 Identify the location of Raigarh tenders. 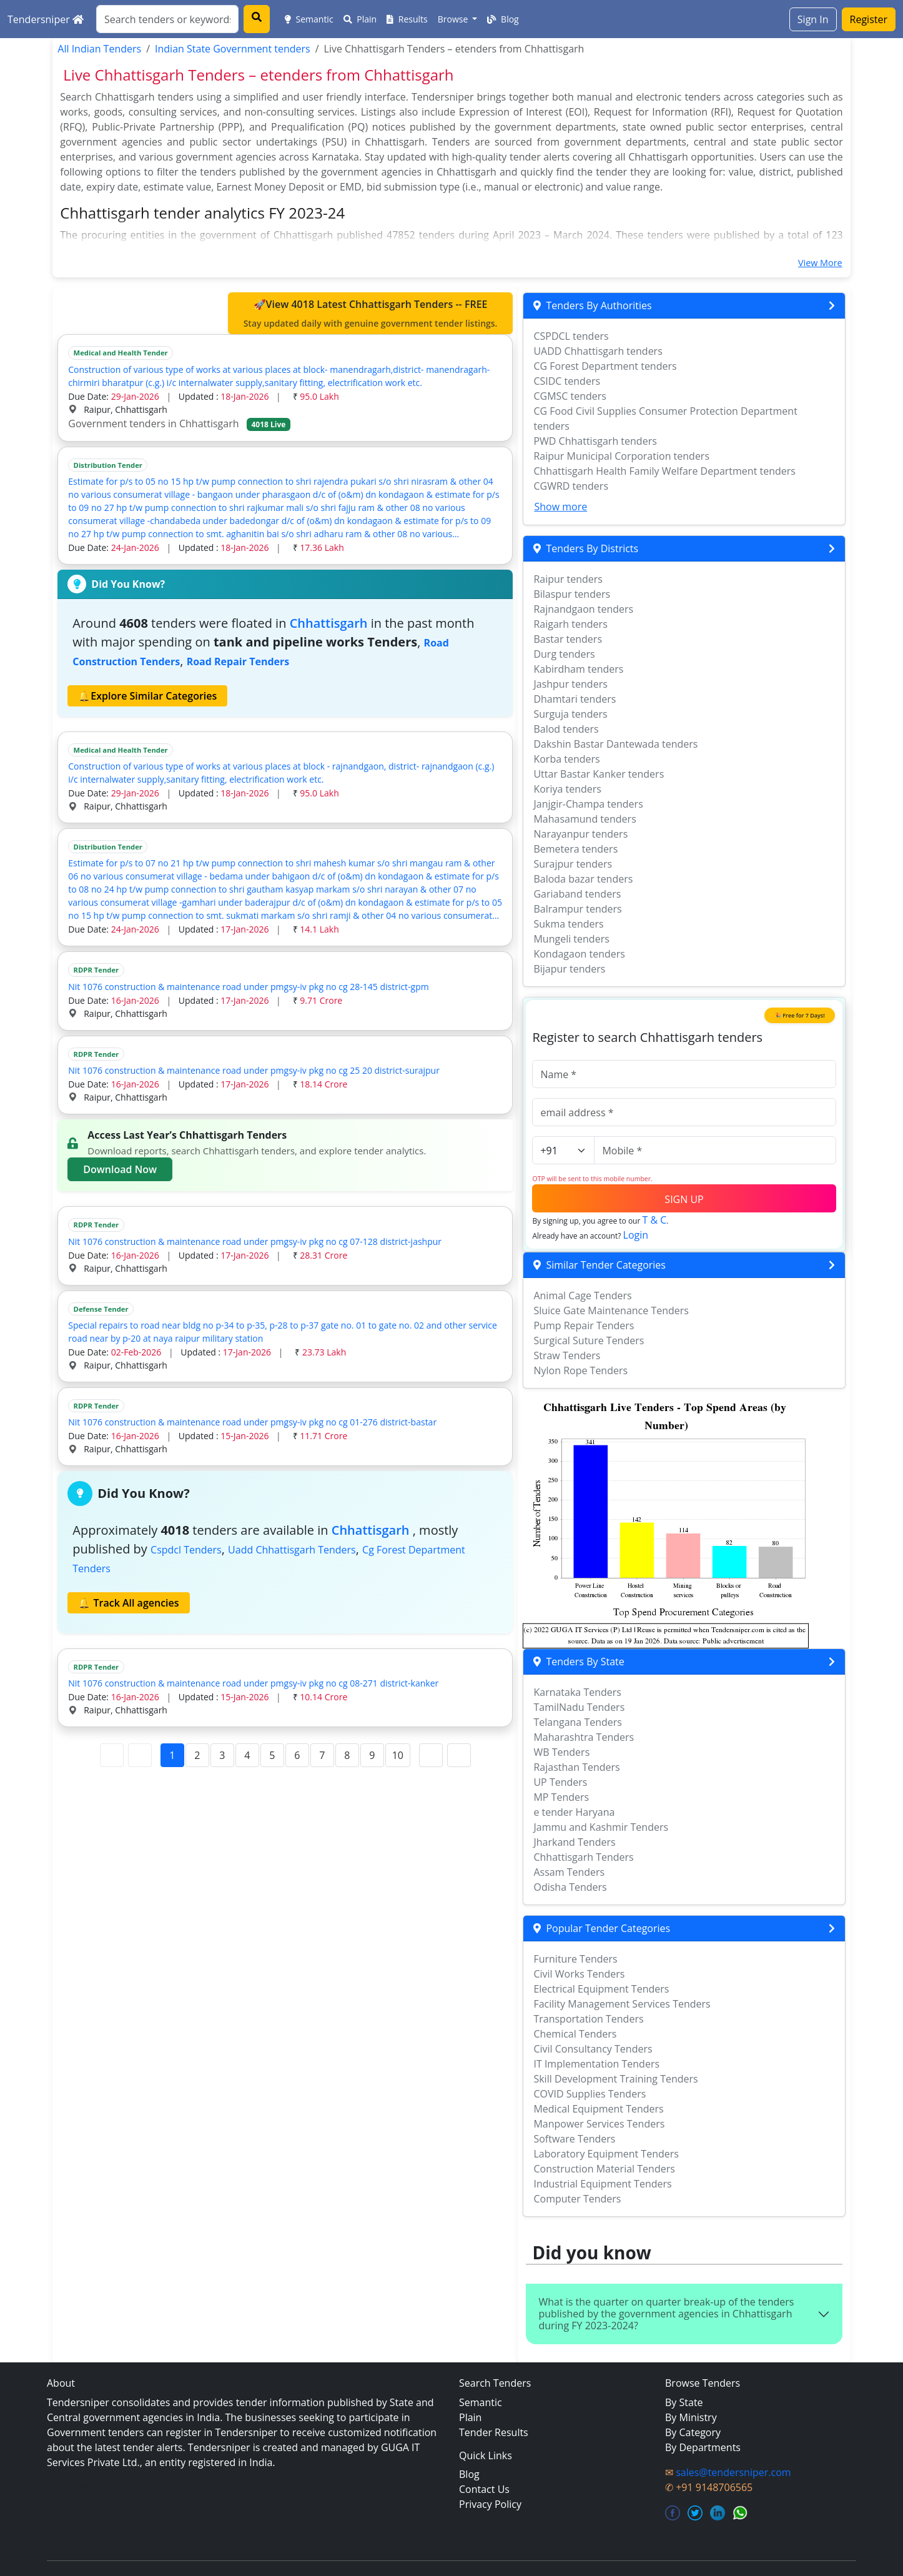
(570, 624).